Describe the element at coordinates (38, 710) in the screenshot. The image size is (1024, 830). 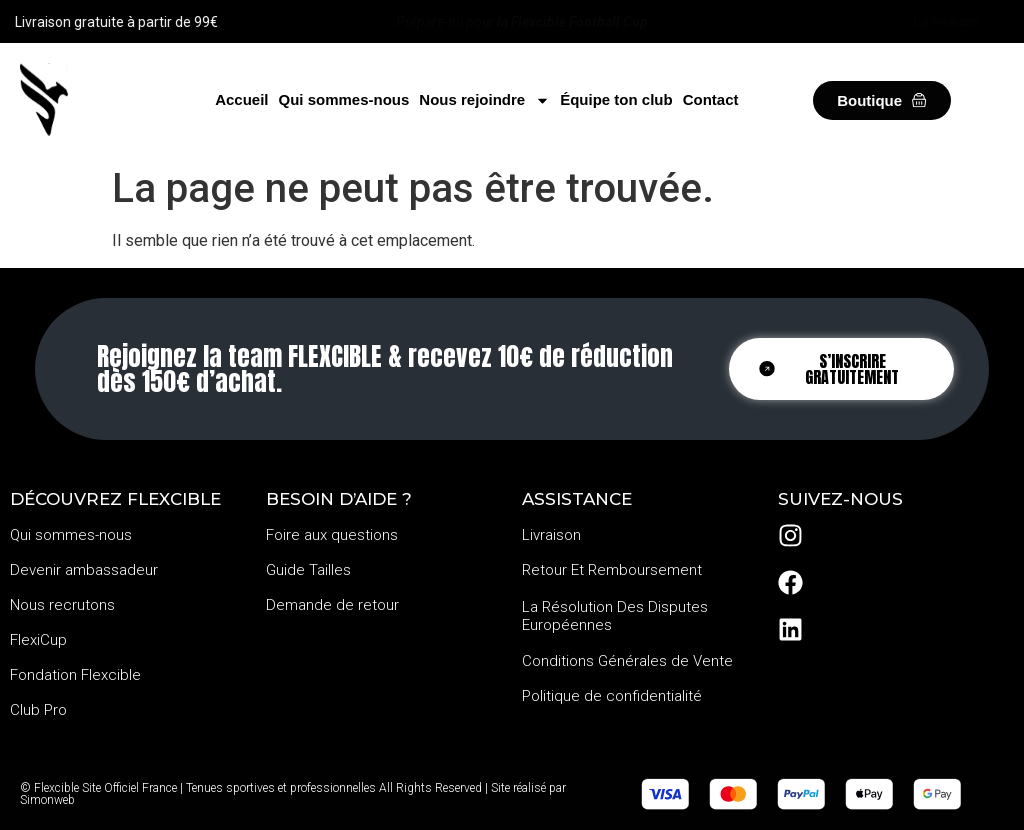
I see `Club Pro` at that location.